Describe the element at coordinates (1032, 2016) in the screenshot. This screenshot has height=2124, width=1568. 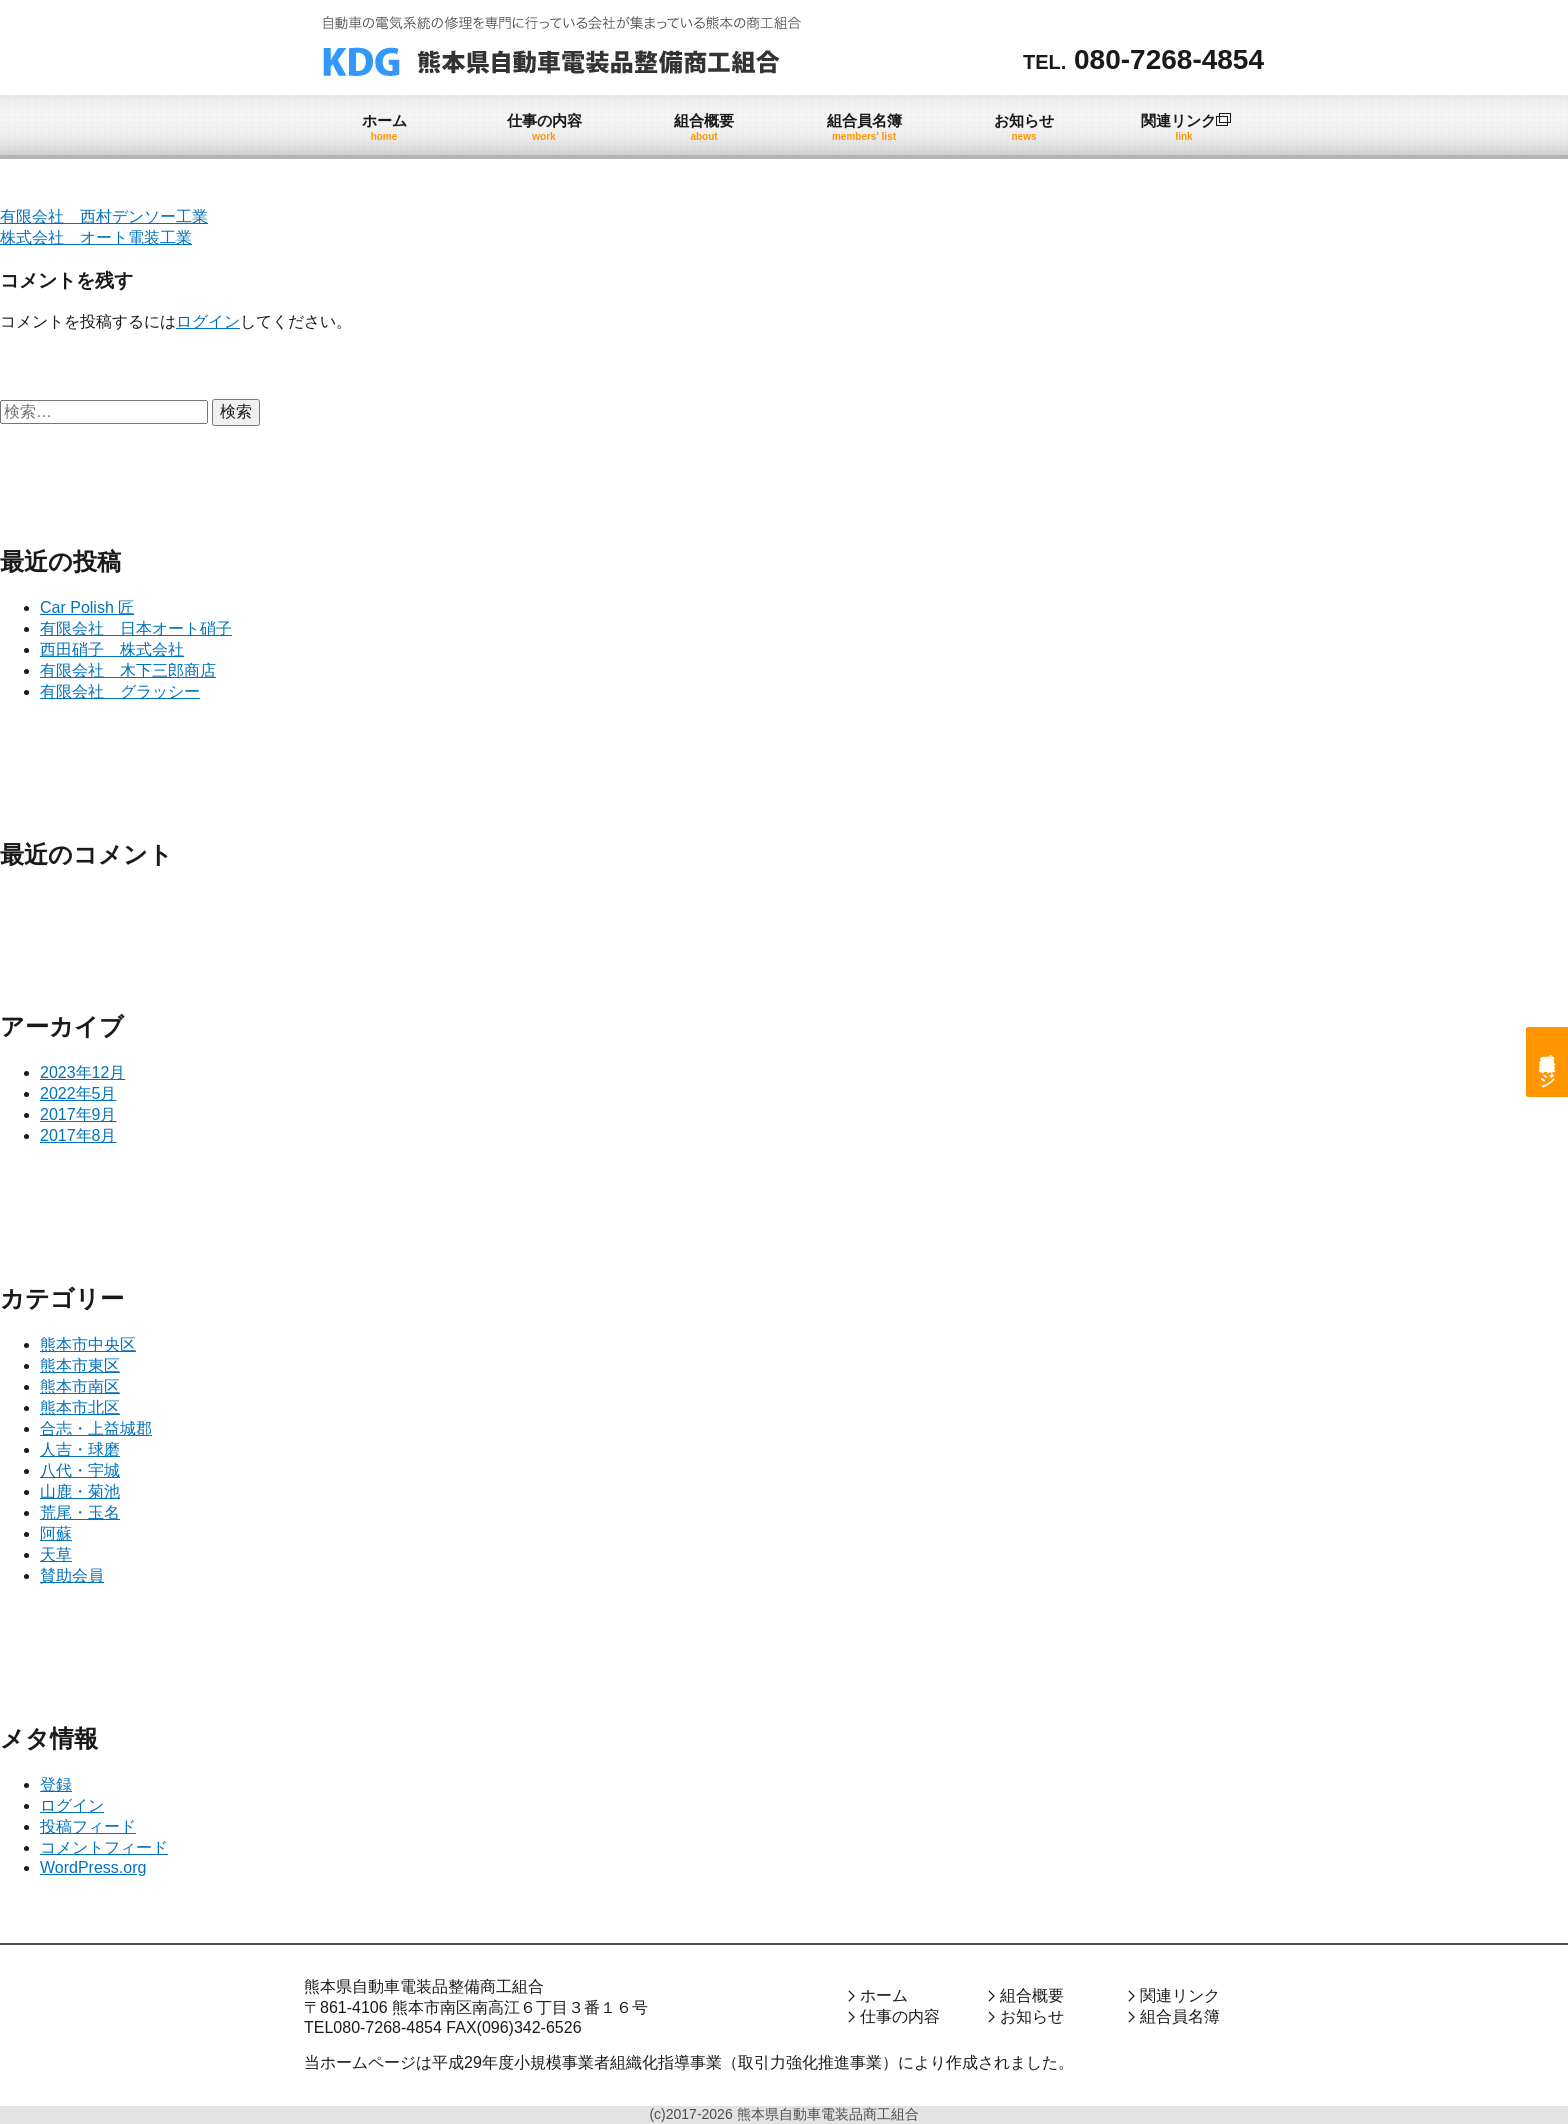
I see `お知らせ` at that location.